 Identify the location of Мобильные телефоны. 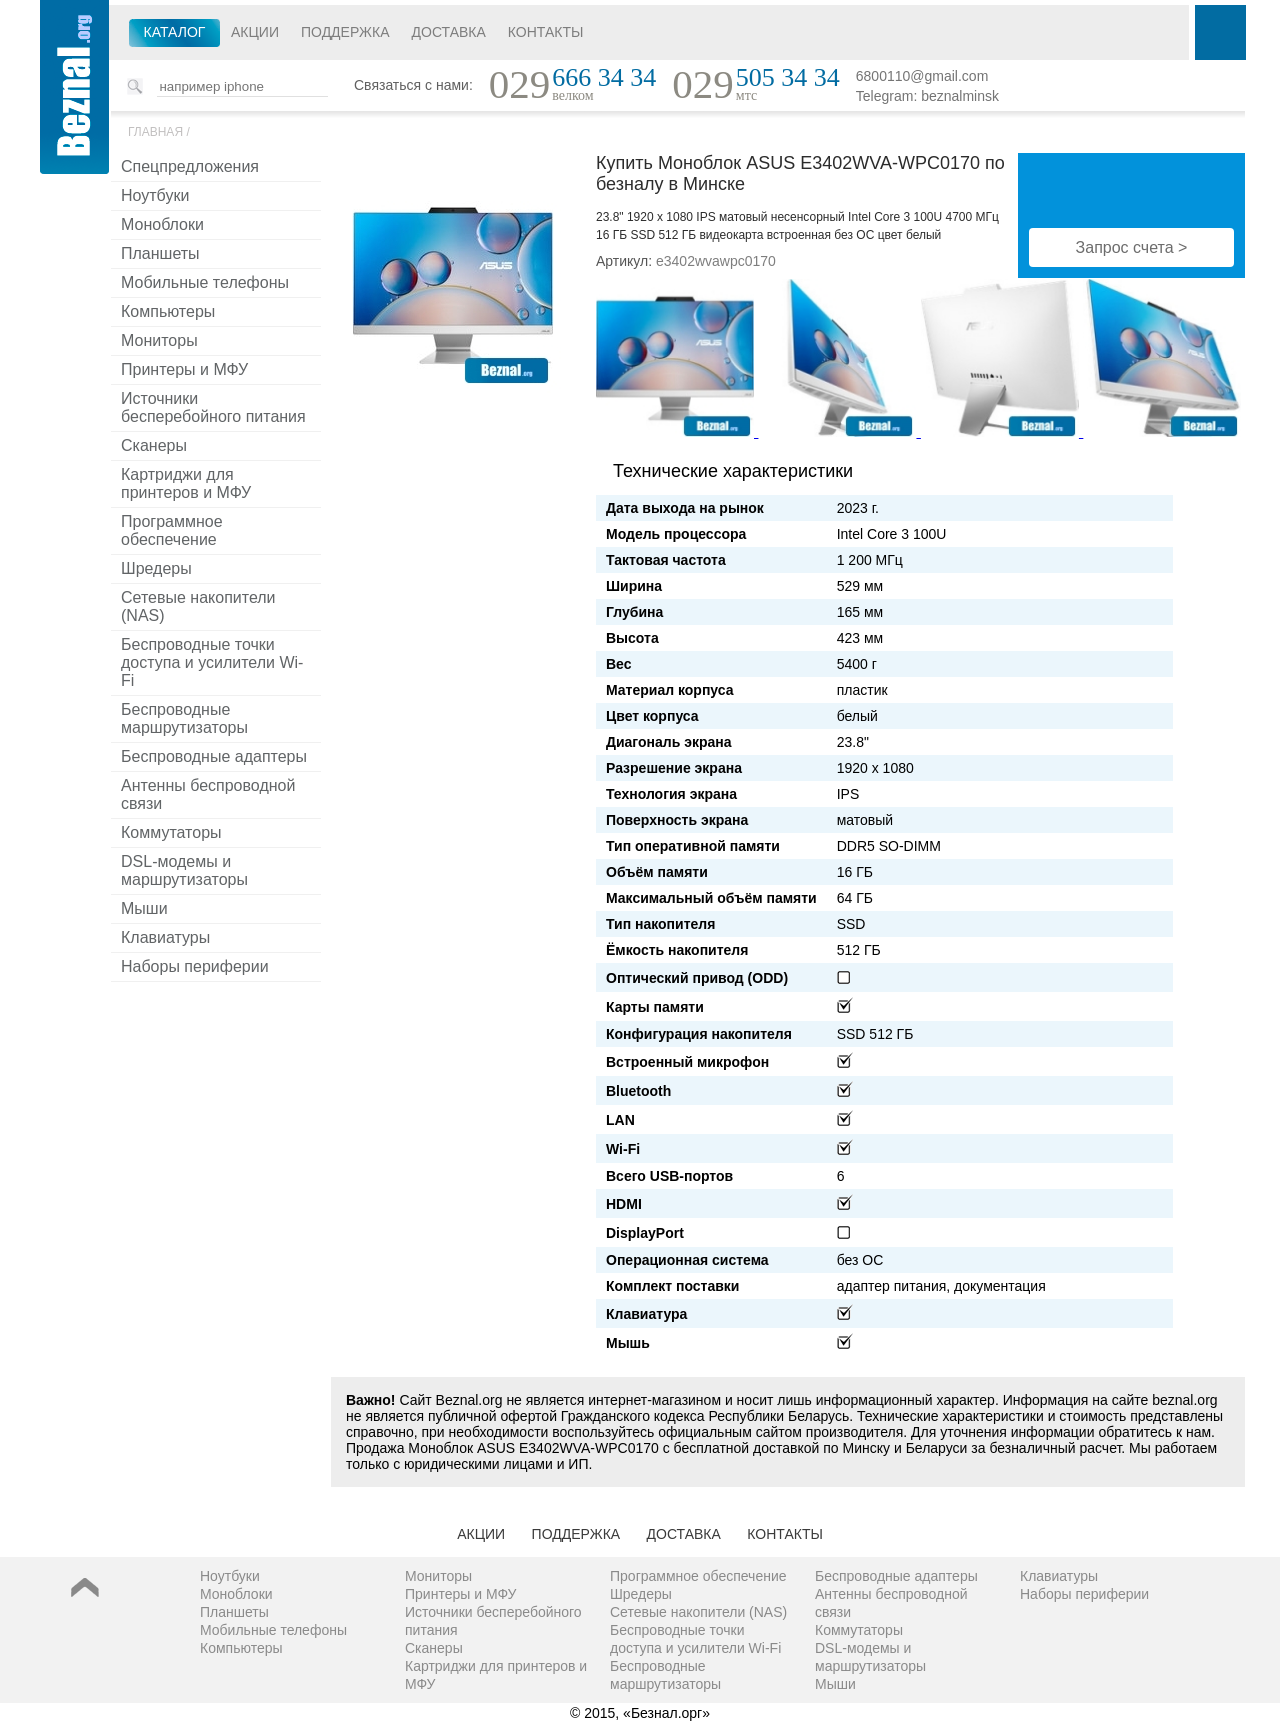
(205, 282).